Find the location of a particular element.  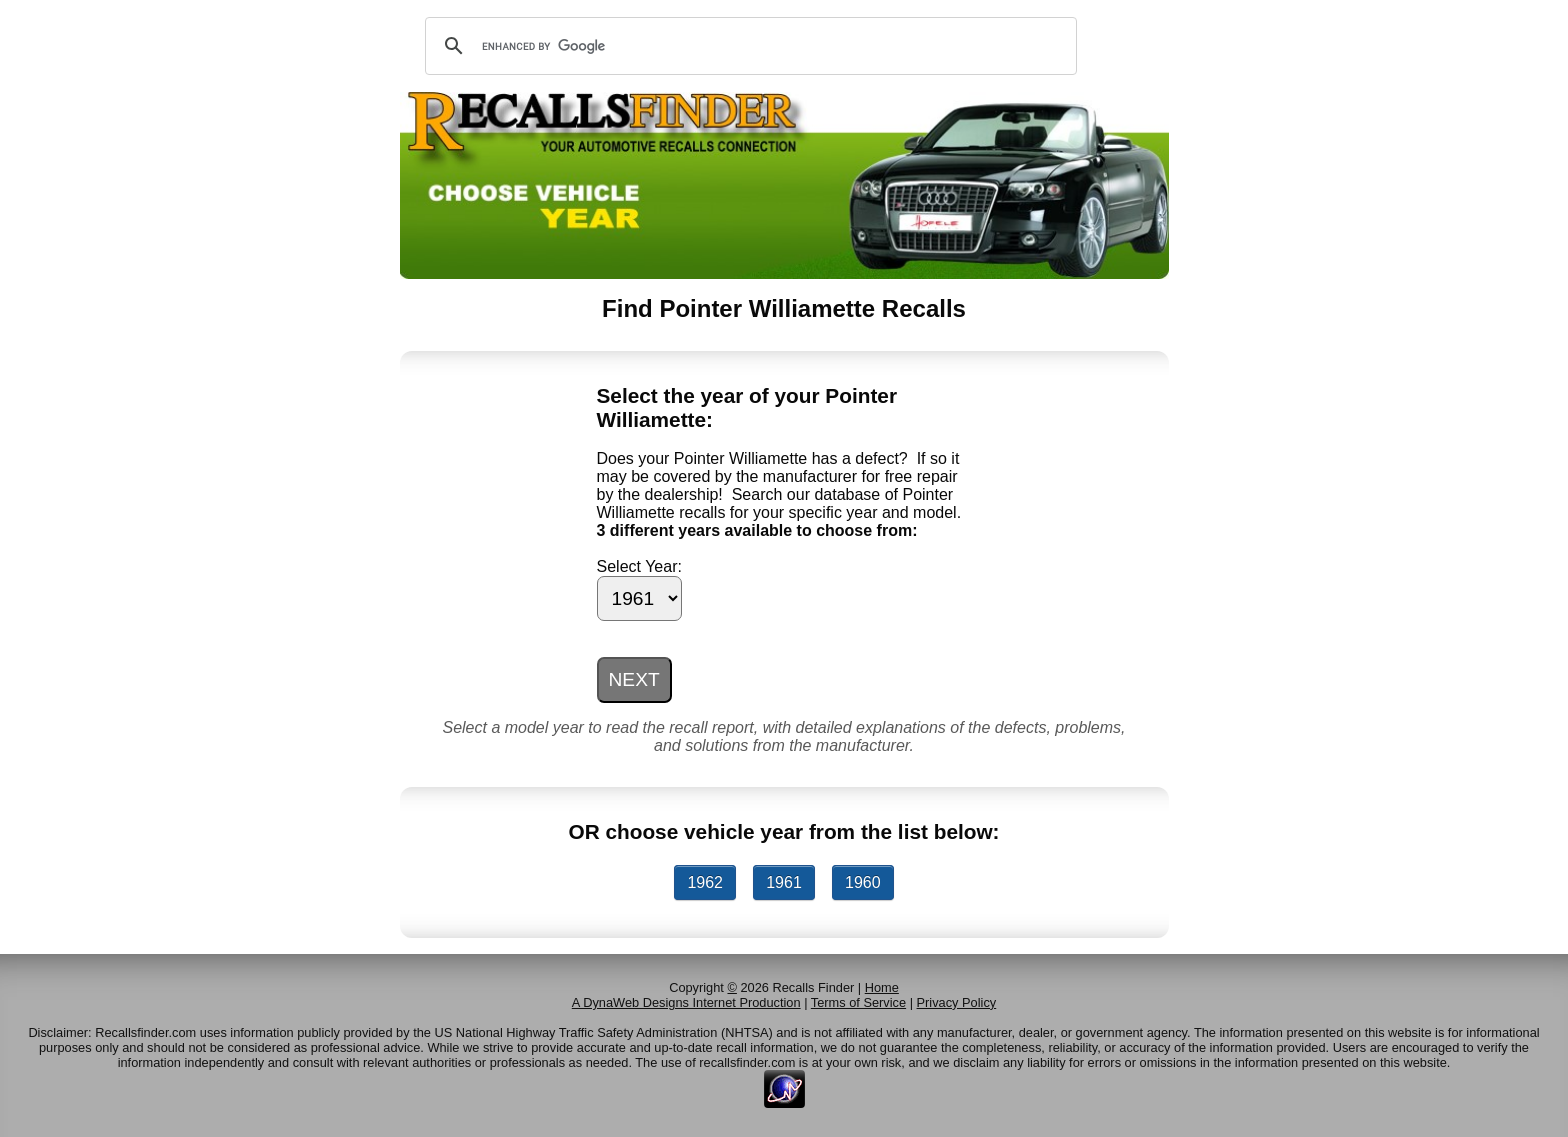

1962 is located at coordinates (705, 882).